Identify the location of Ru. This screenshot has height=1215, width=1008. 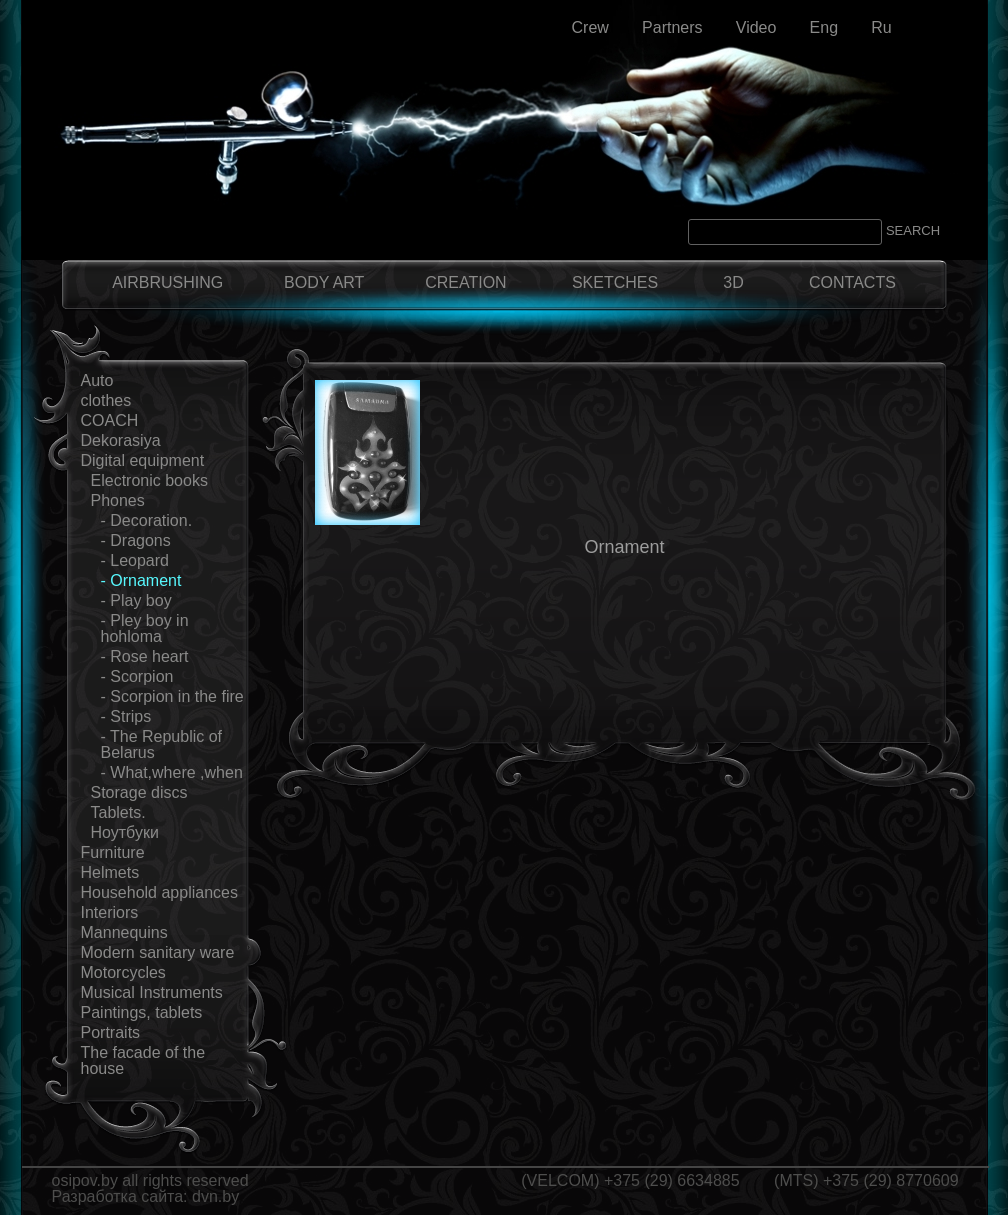
(881, 27).